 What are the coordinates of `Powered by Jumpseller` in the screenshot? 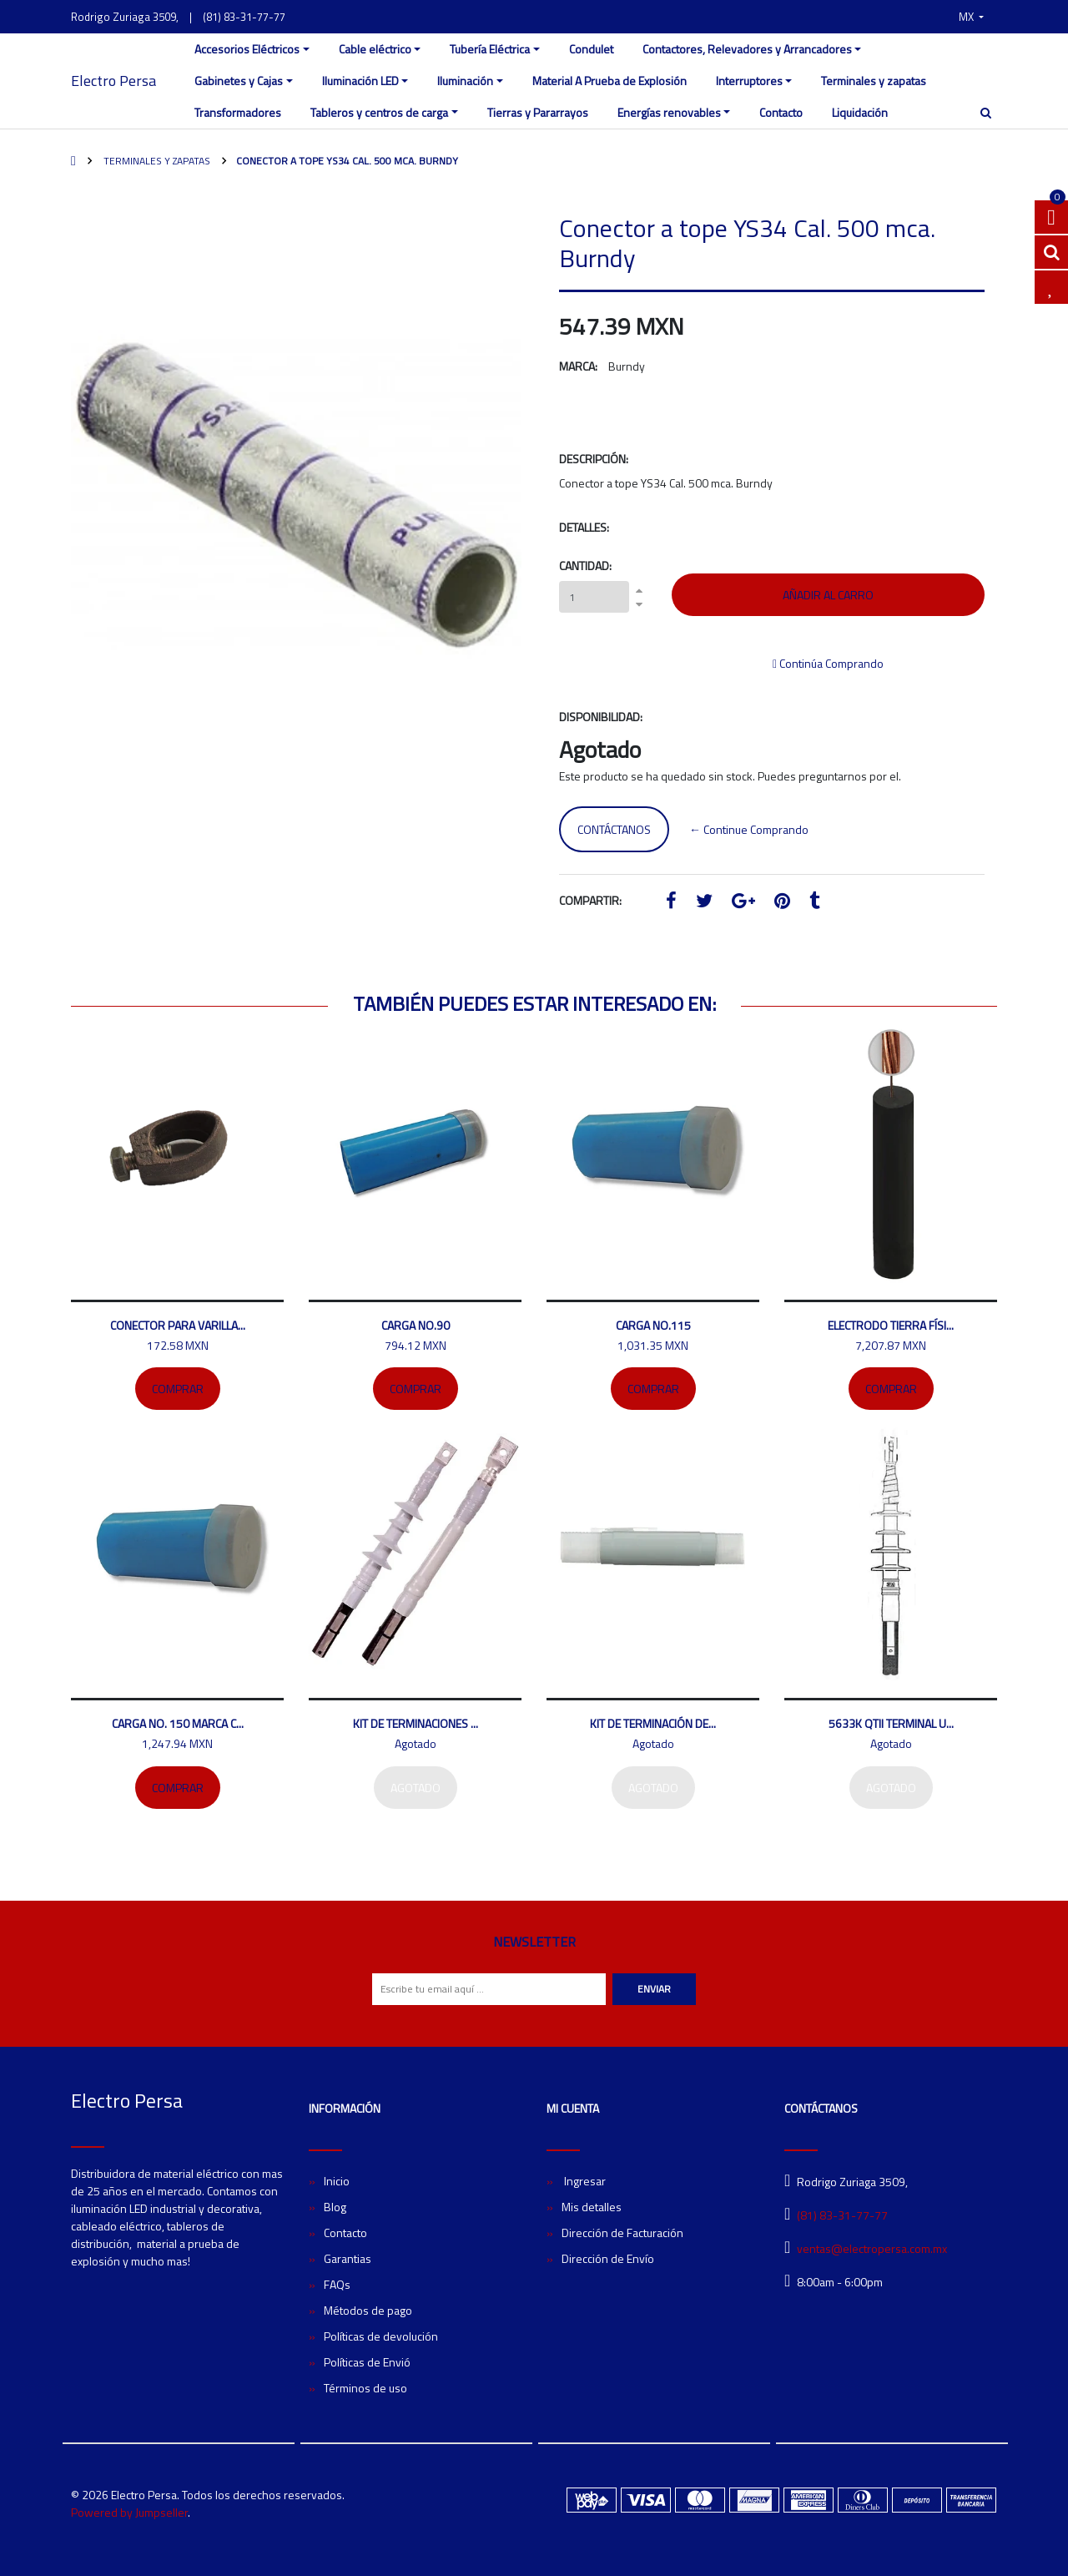 It's located at (129, 2512).